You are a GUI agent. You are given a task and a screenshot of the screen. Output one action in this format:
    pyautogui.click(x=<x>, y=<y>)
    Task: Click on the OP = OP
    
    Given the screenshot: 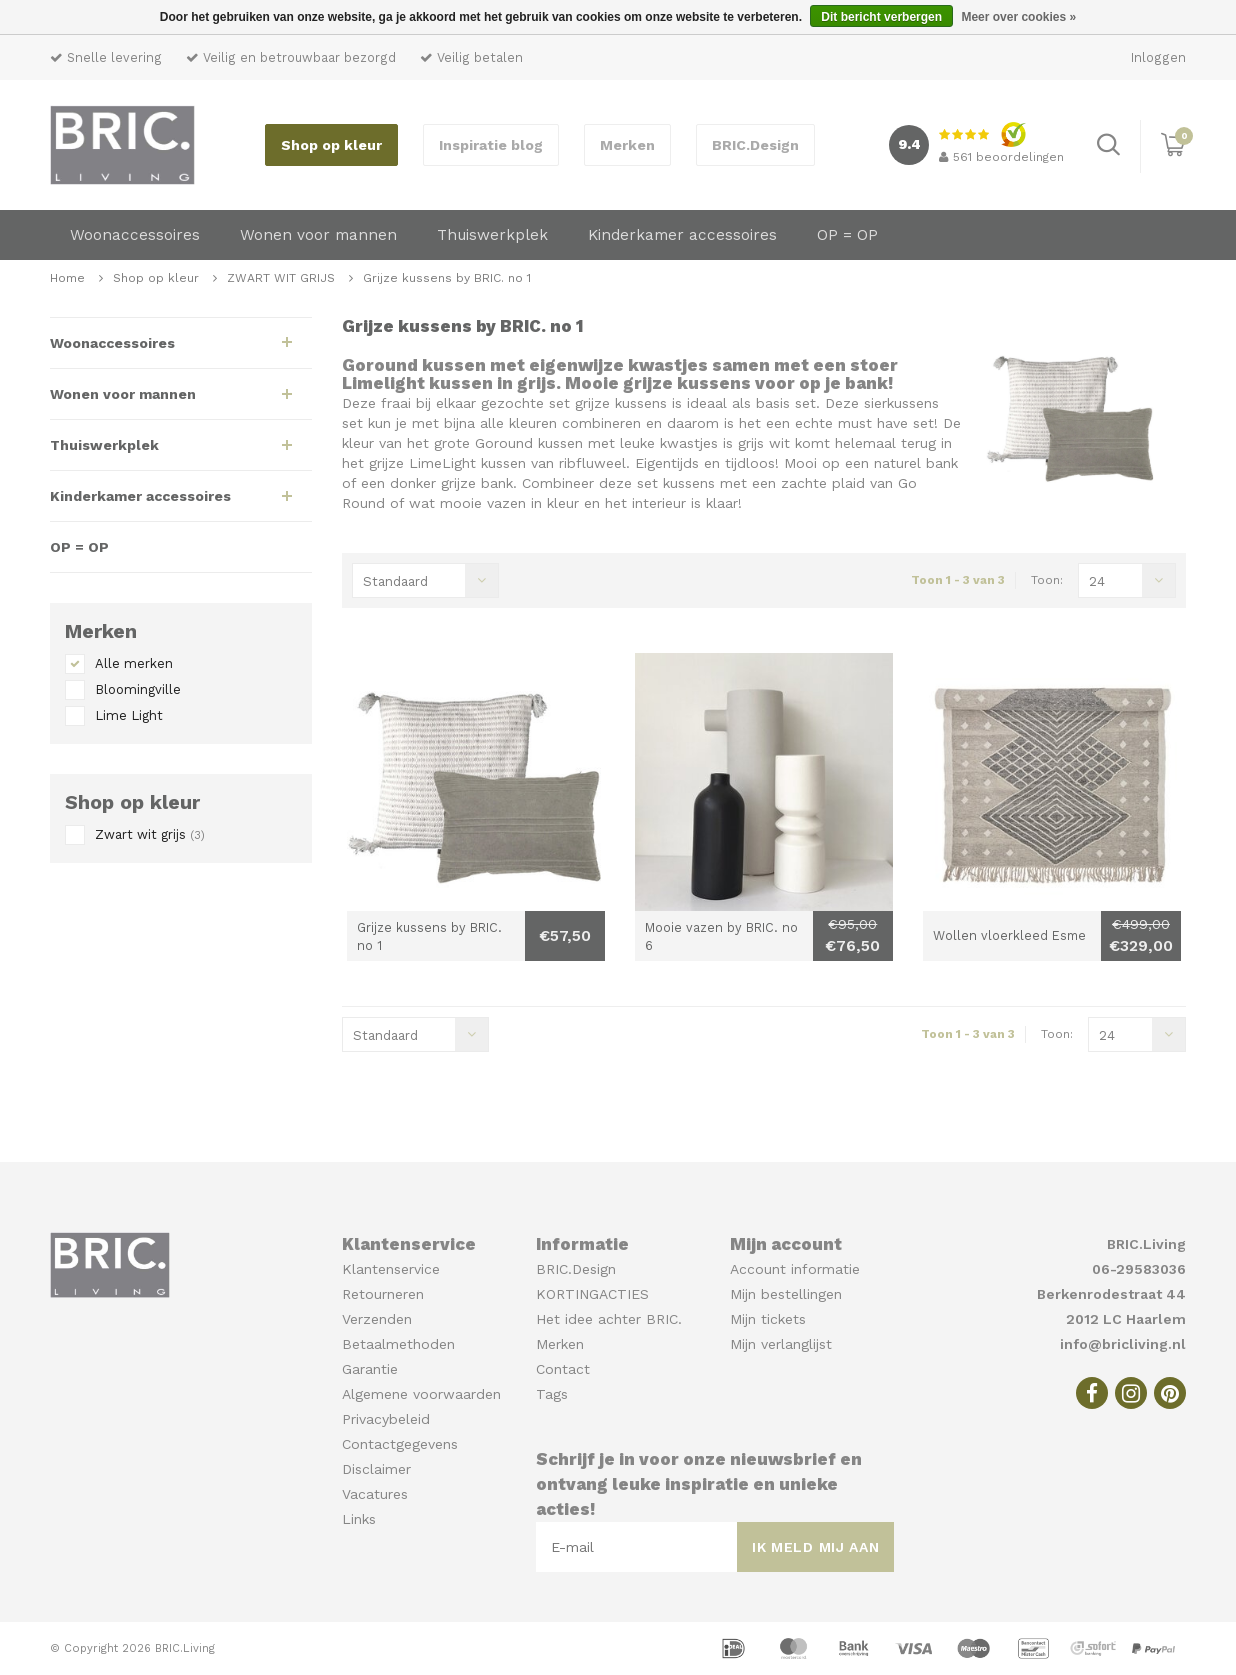 What is the action you would take?
    pyautogui.click(x=847, y=235)
    